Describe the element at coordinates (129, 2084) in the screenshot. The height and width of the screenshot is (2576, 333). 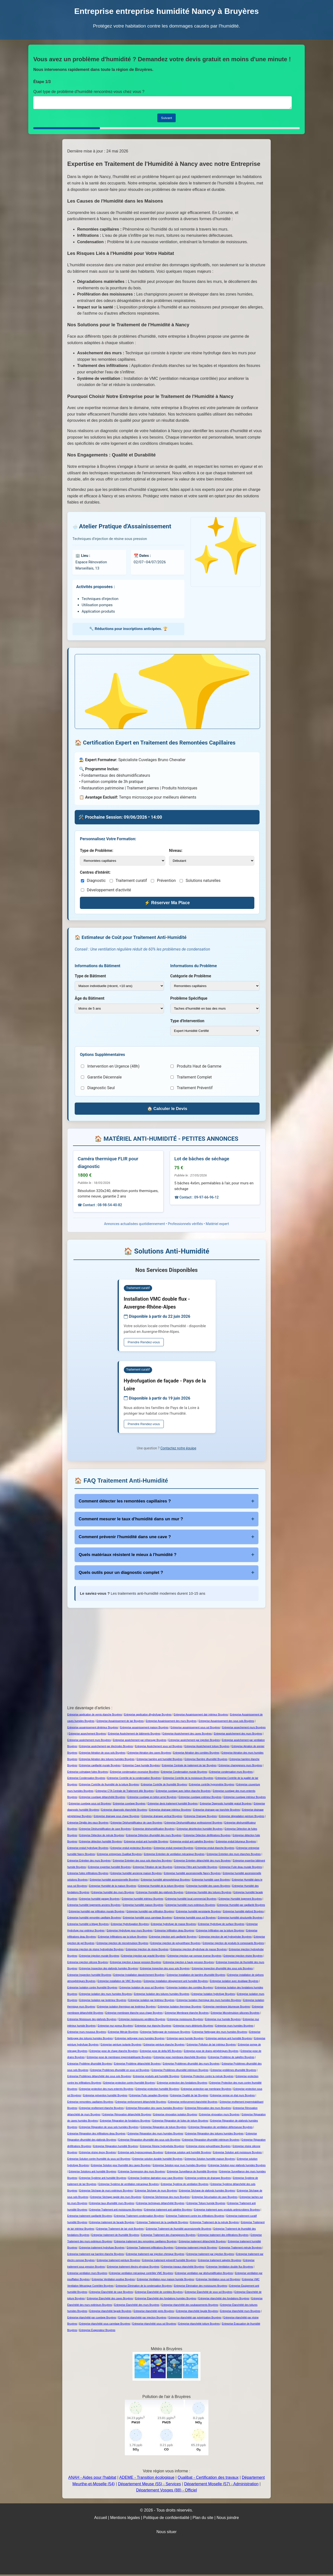
I see `Entreprise protection contre lhumidité Bruyères` at that location.